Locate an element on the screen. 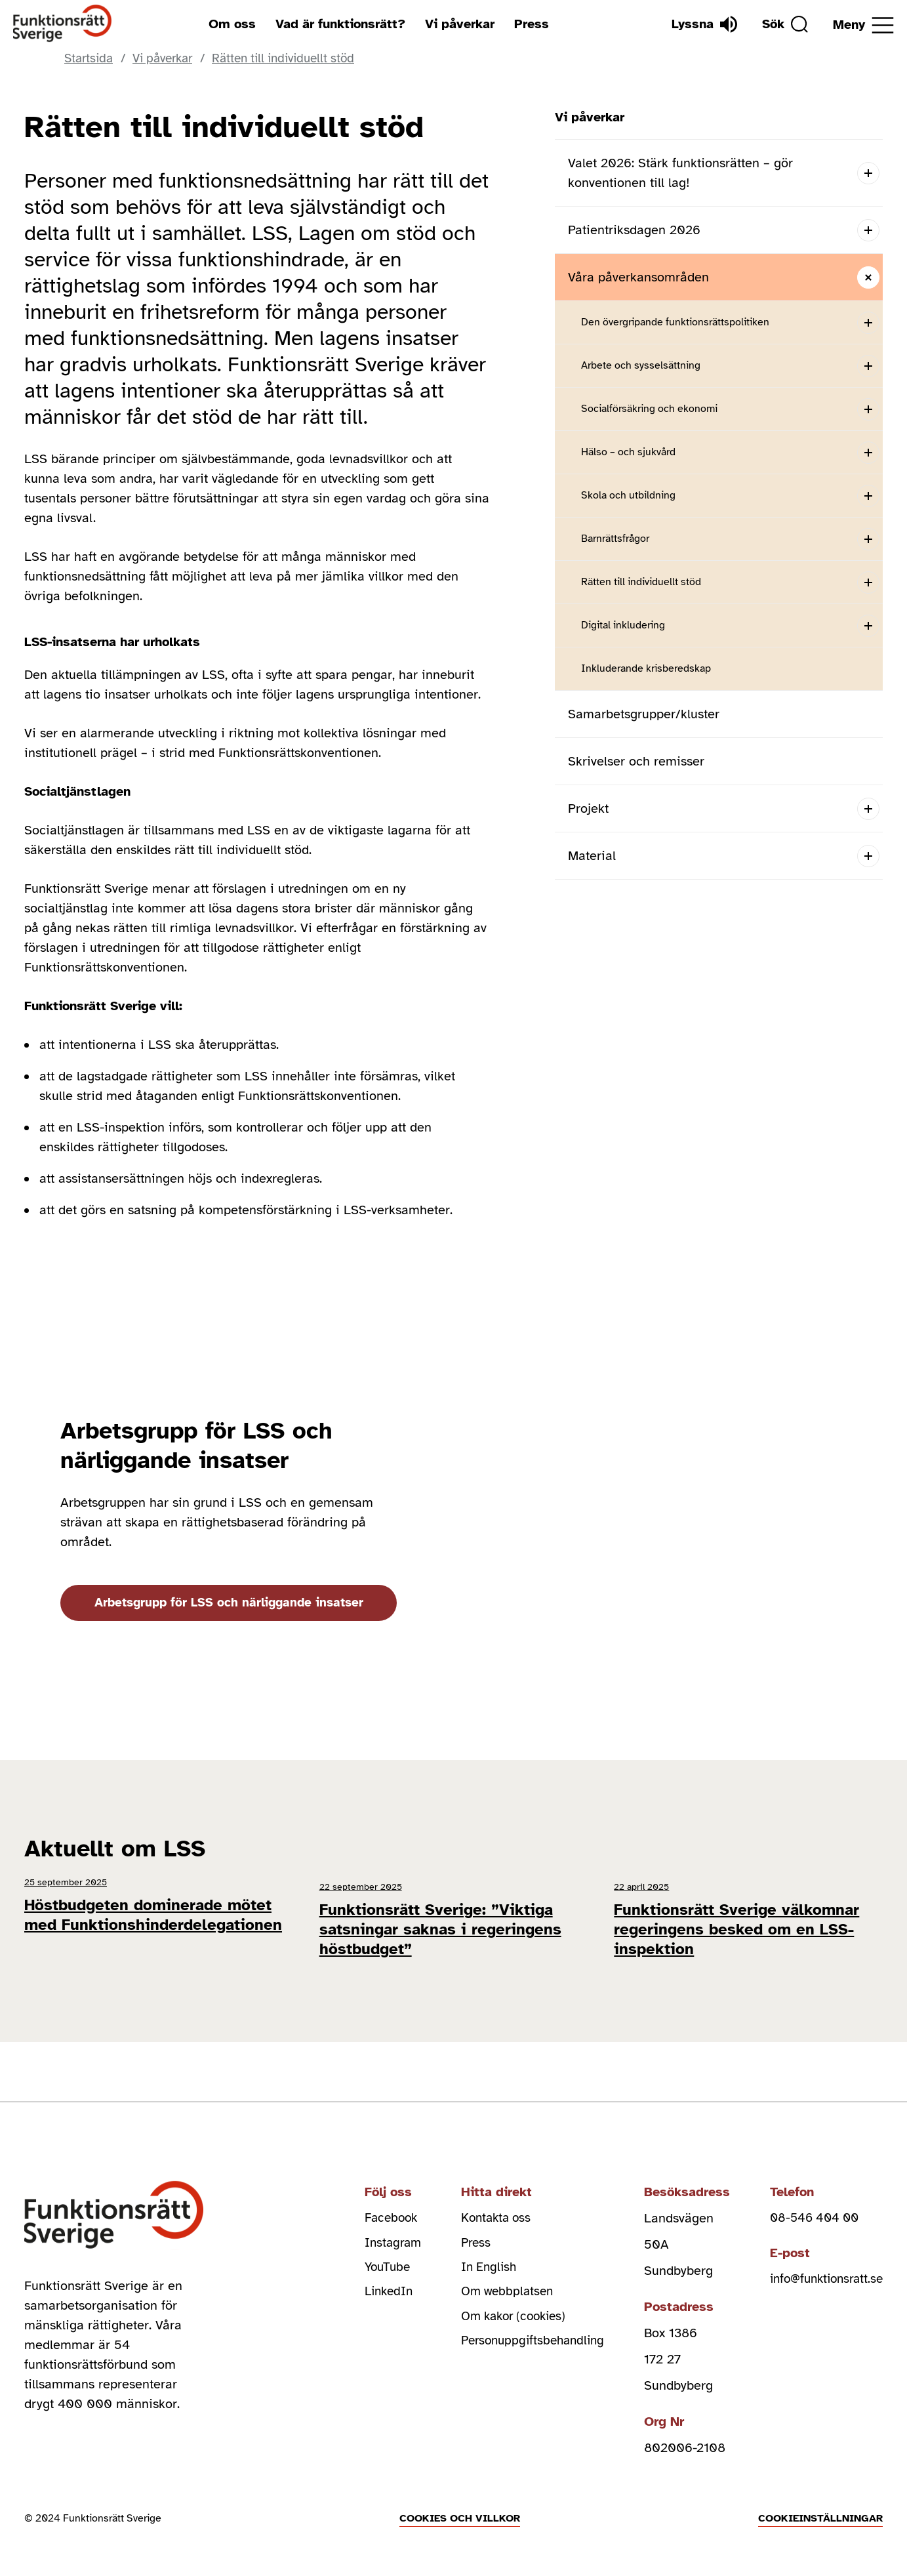 The image size is (907, 2576). Våra påverkansområden is located at coordinates (638, 277).